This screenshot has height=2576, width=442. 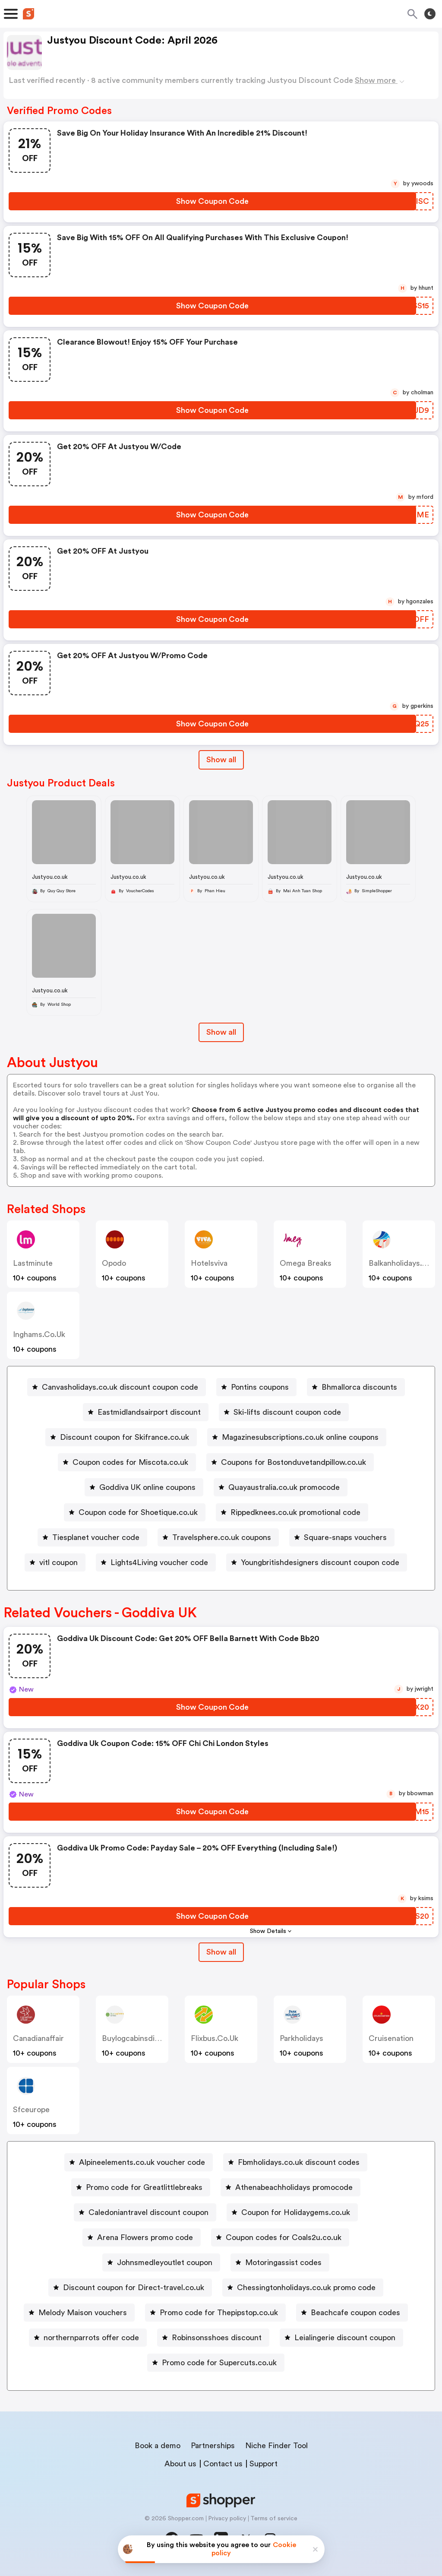 I want to click on [Promo code for Supercuts.co.uk Button], so click(x=215, y=2363).